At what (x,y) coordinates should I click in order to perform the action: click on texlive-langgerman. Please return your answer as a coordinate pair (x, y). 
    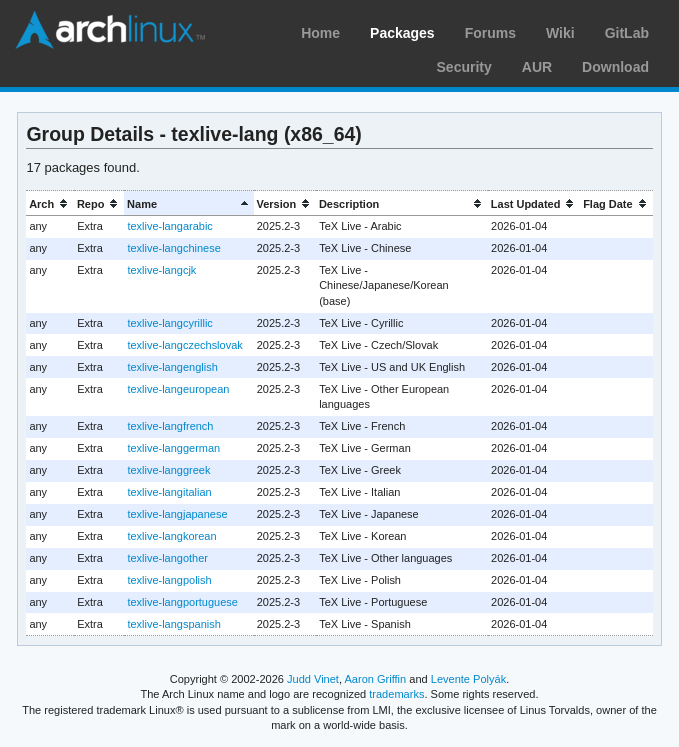
    Looking at the image, I should click on (173, 448).